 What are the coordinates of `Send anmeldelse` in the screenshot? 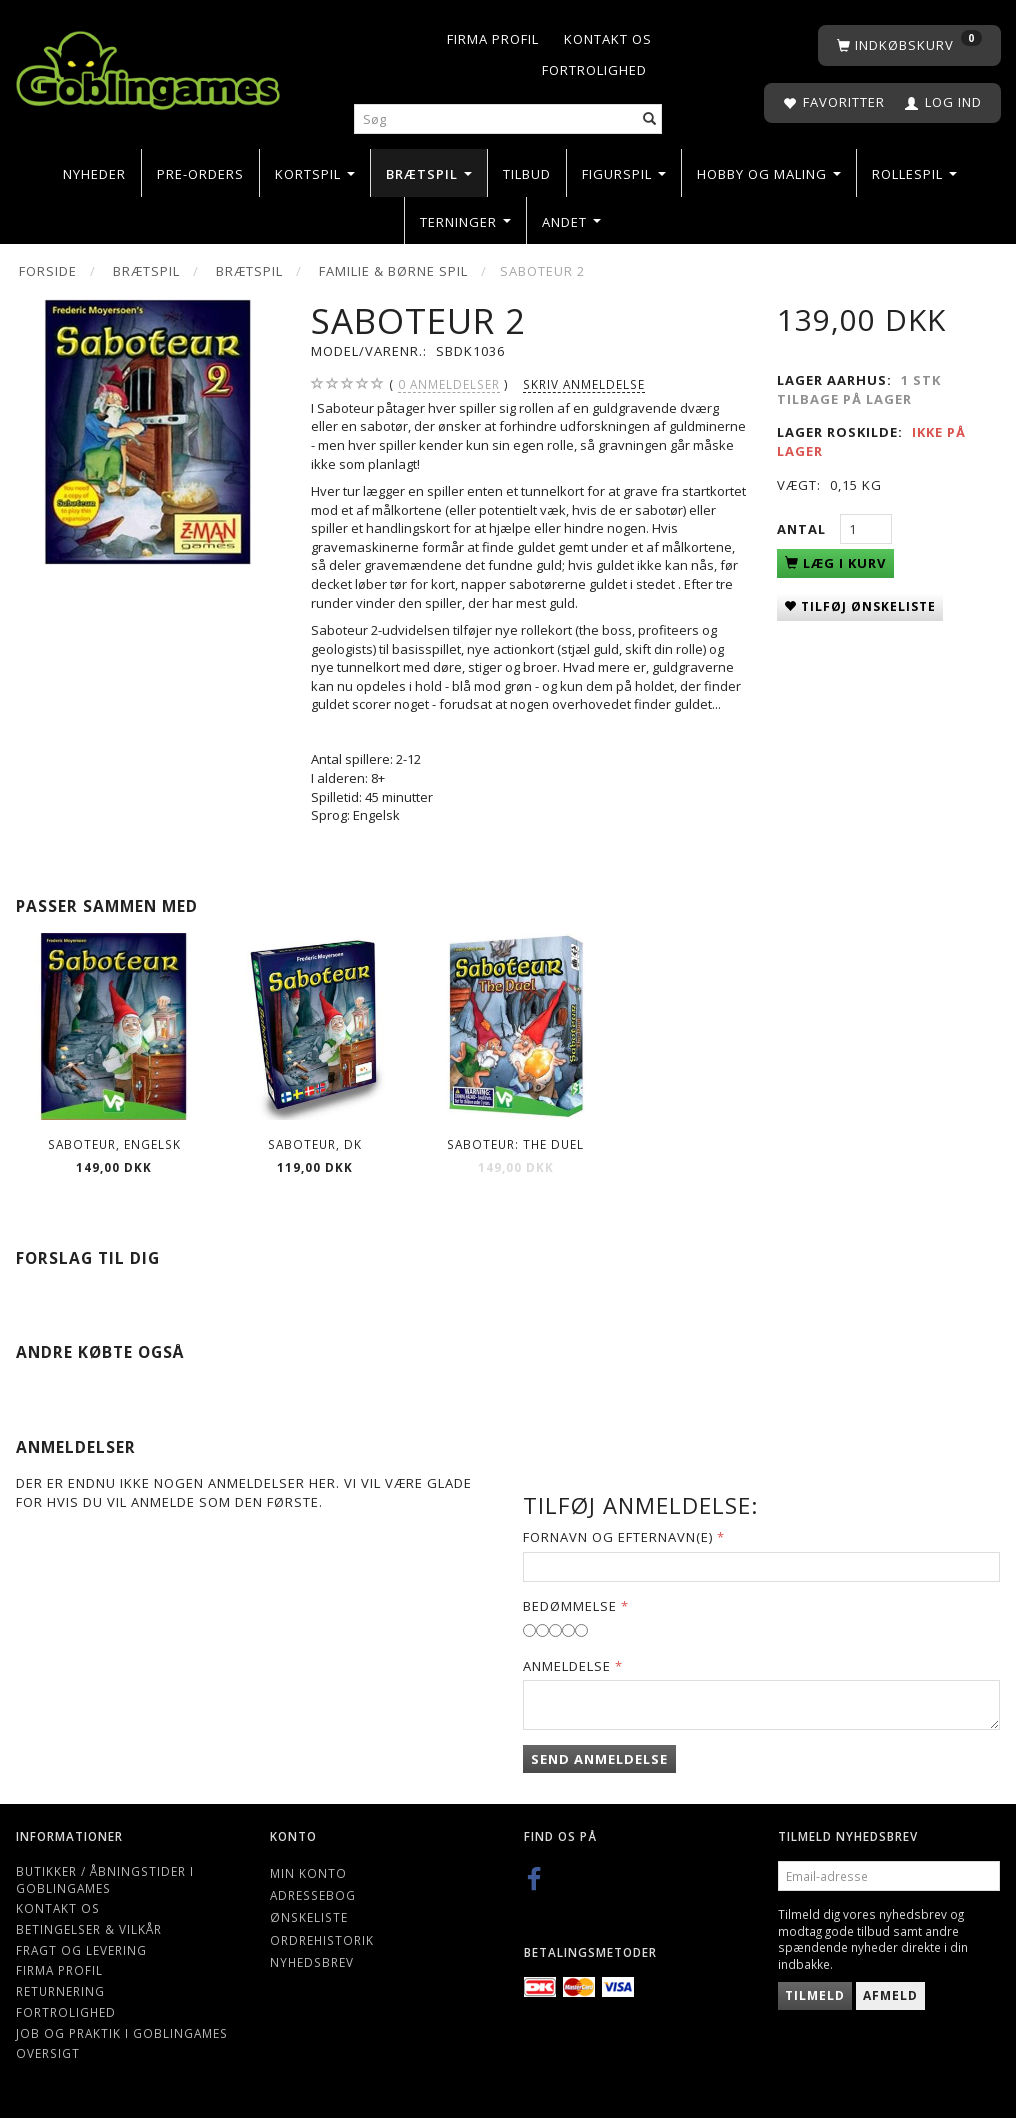 It's located at (599, 1759).